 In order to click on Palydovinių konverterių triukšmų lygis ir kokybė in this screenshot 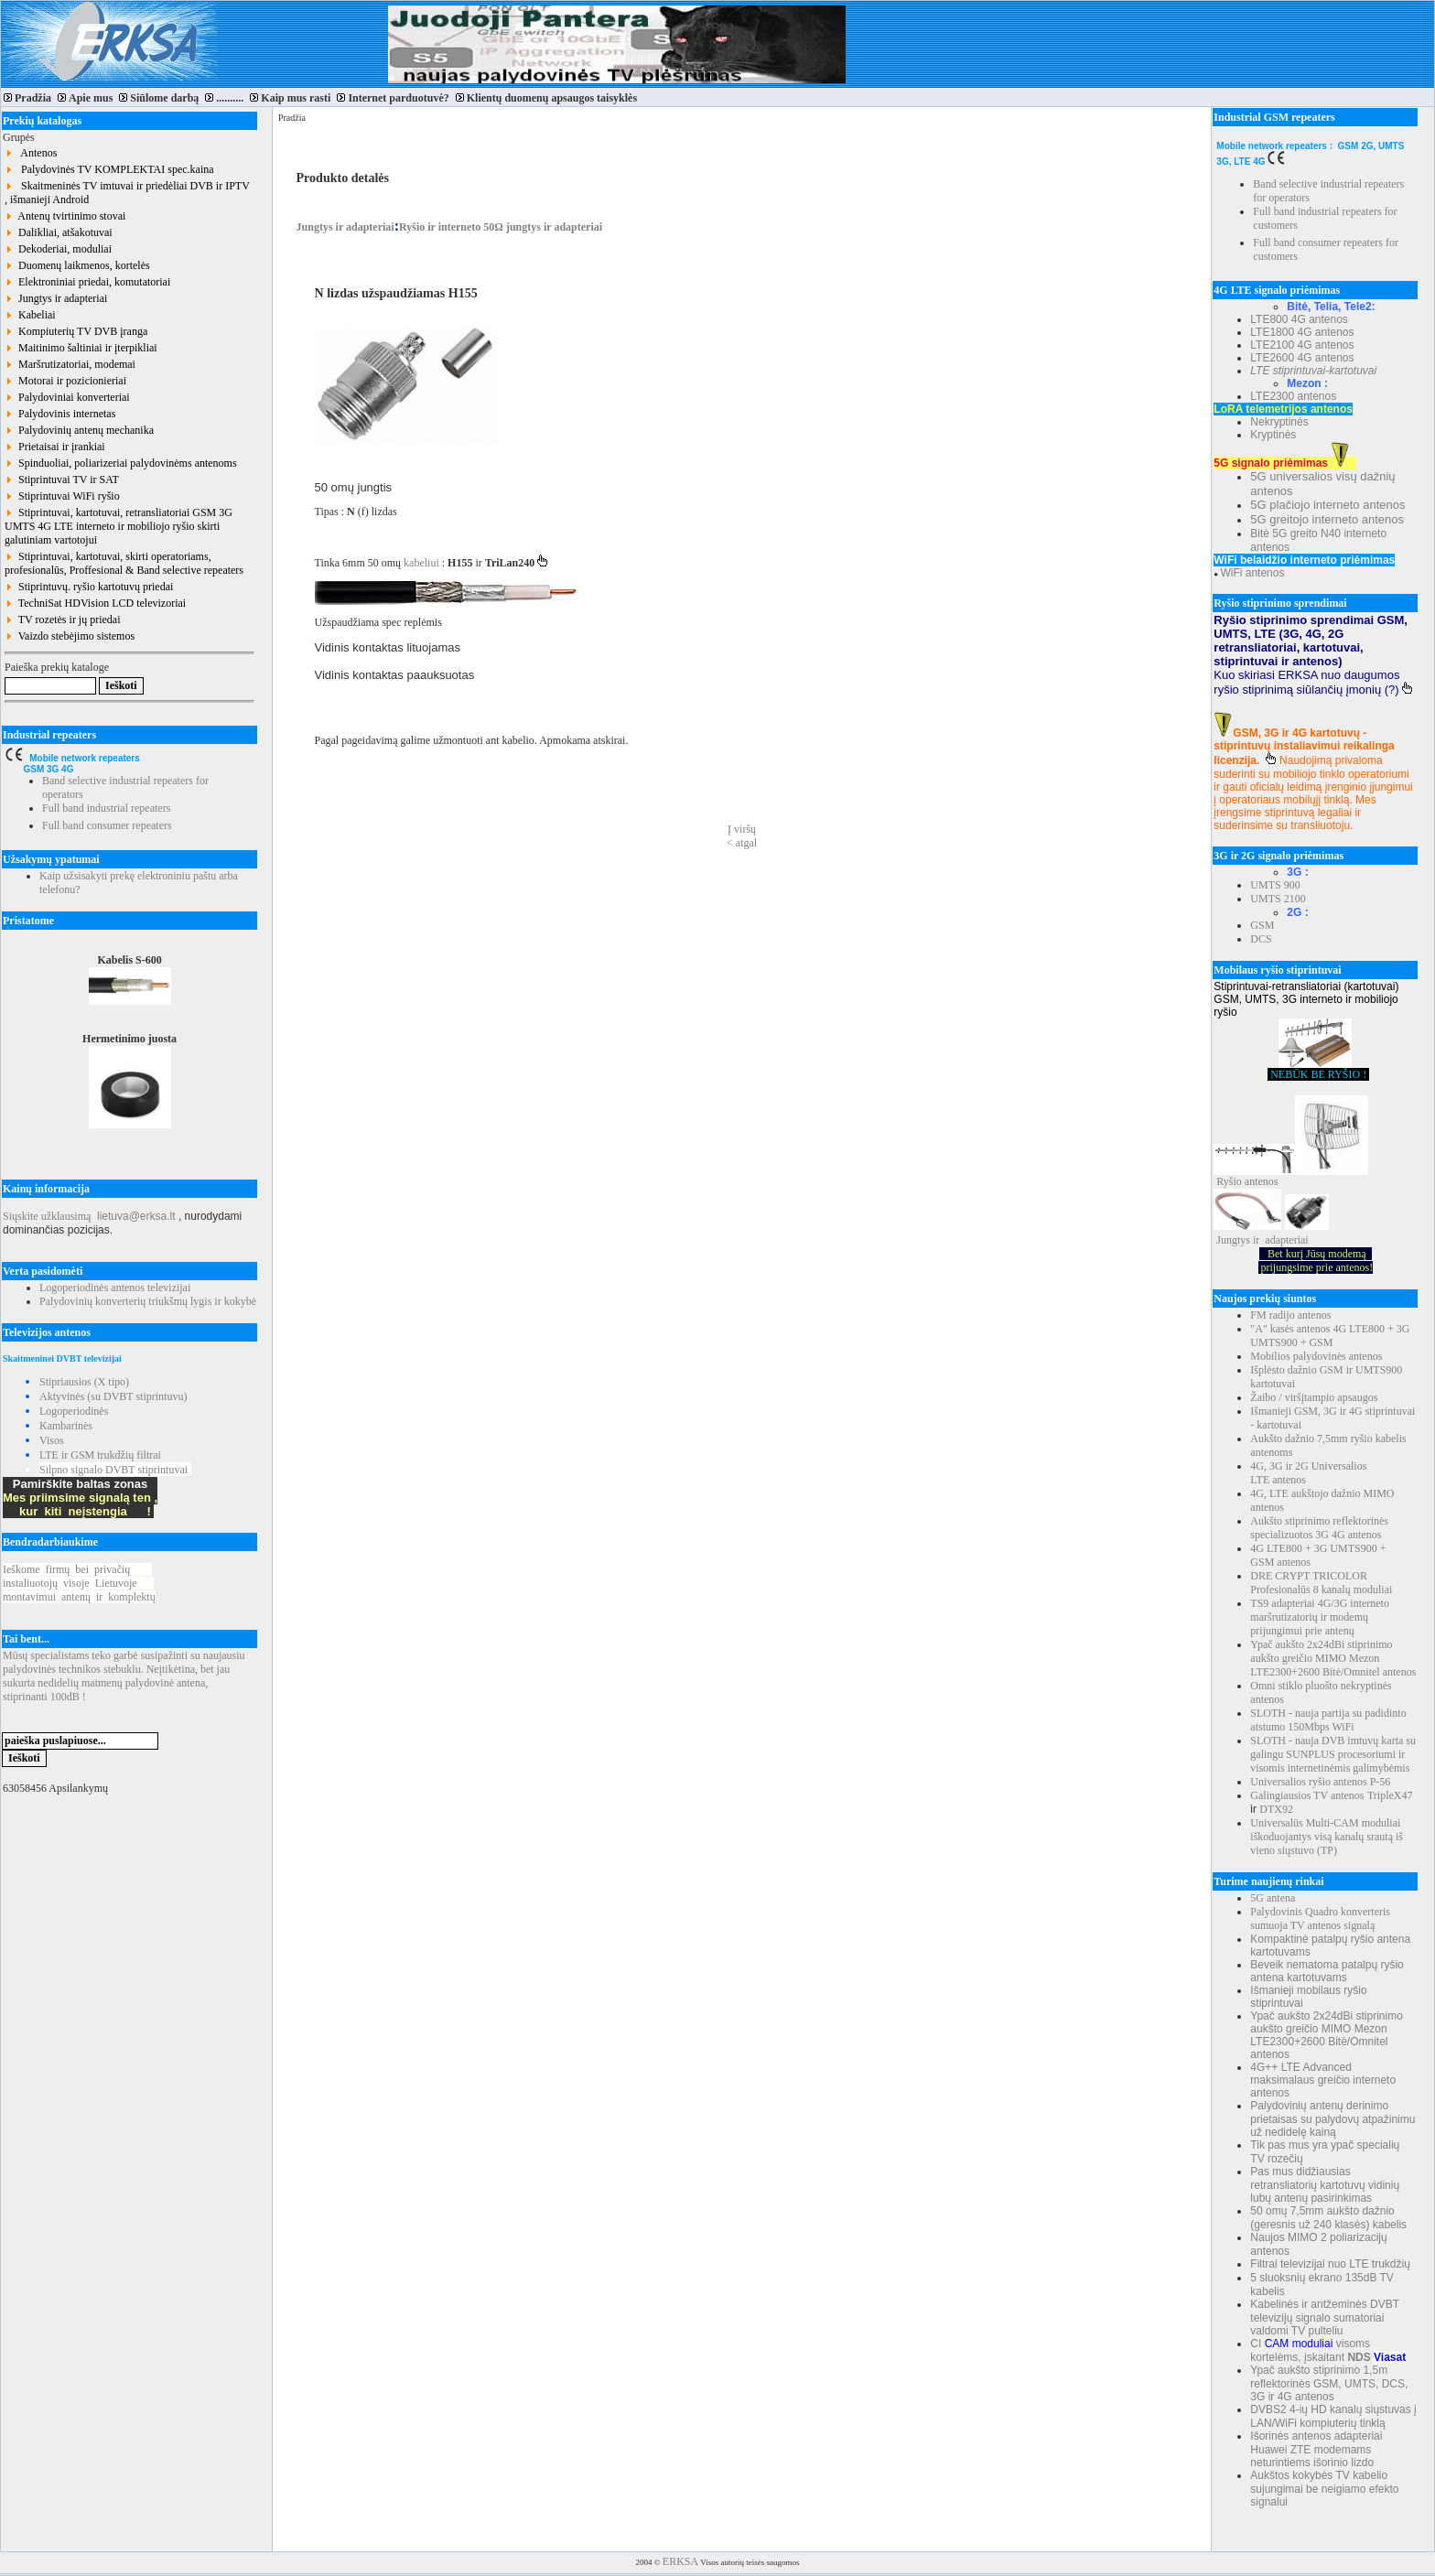, I will do `click(147, 1301)`.